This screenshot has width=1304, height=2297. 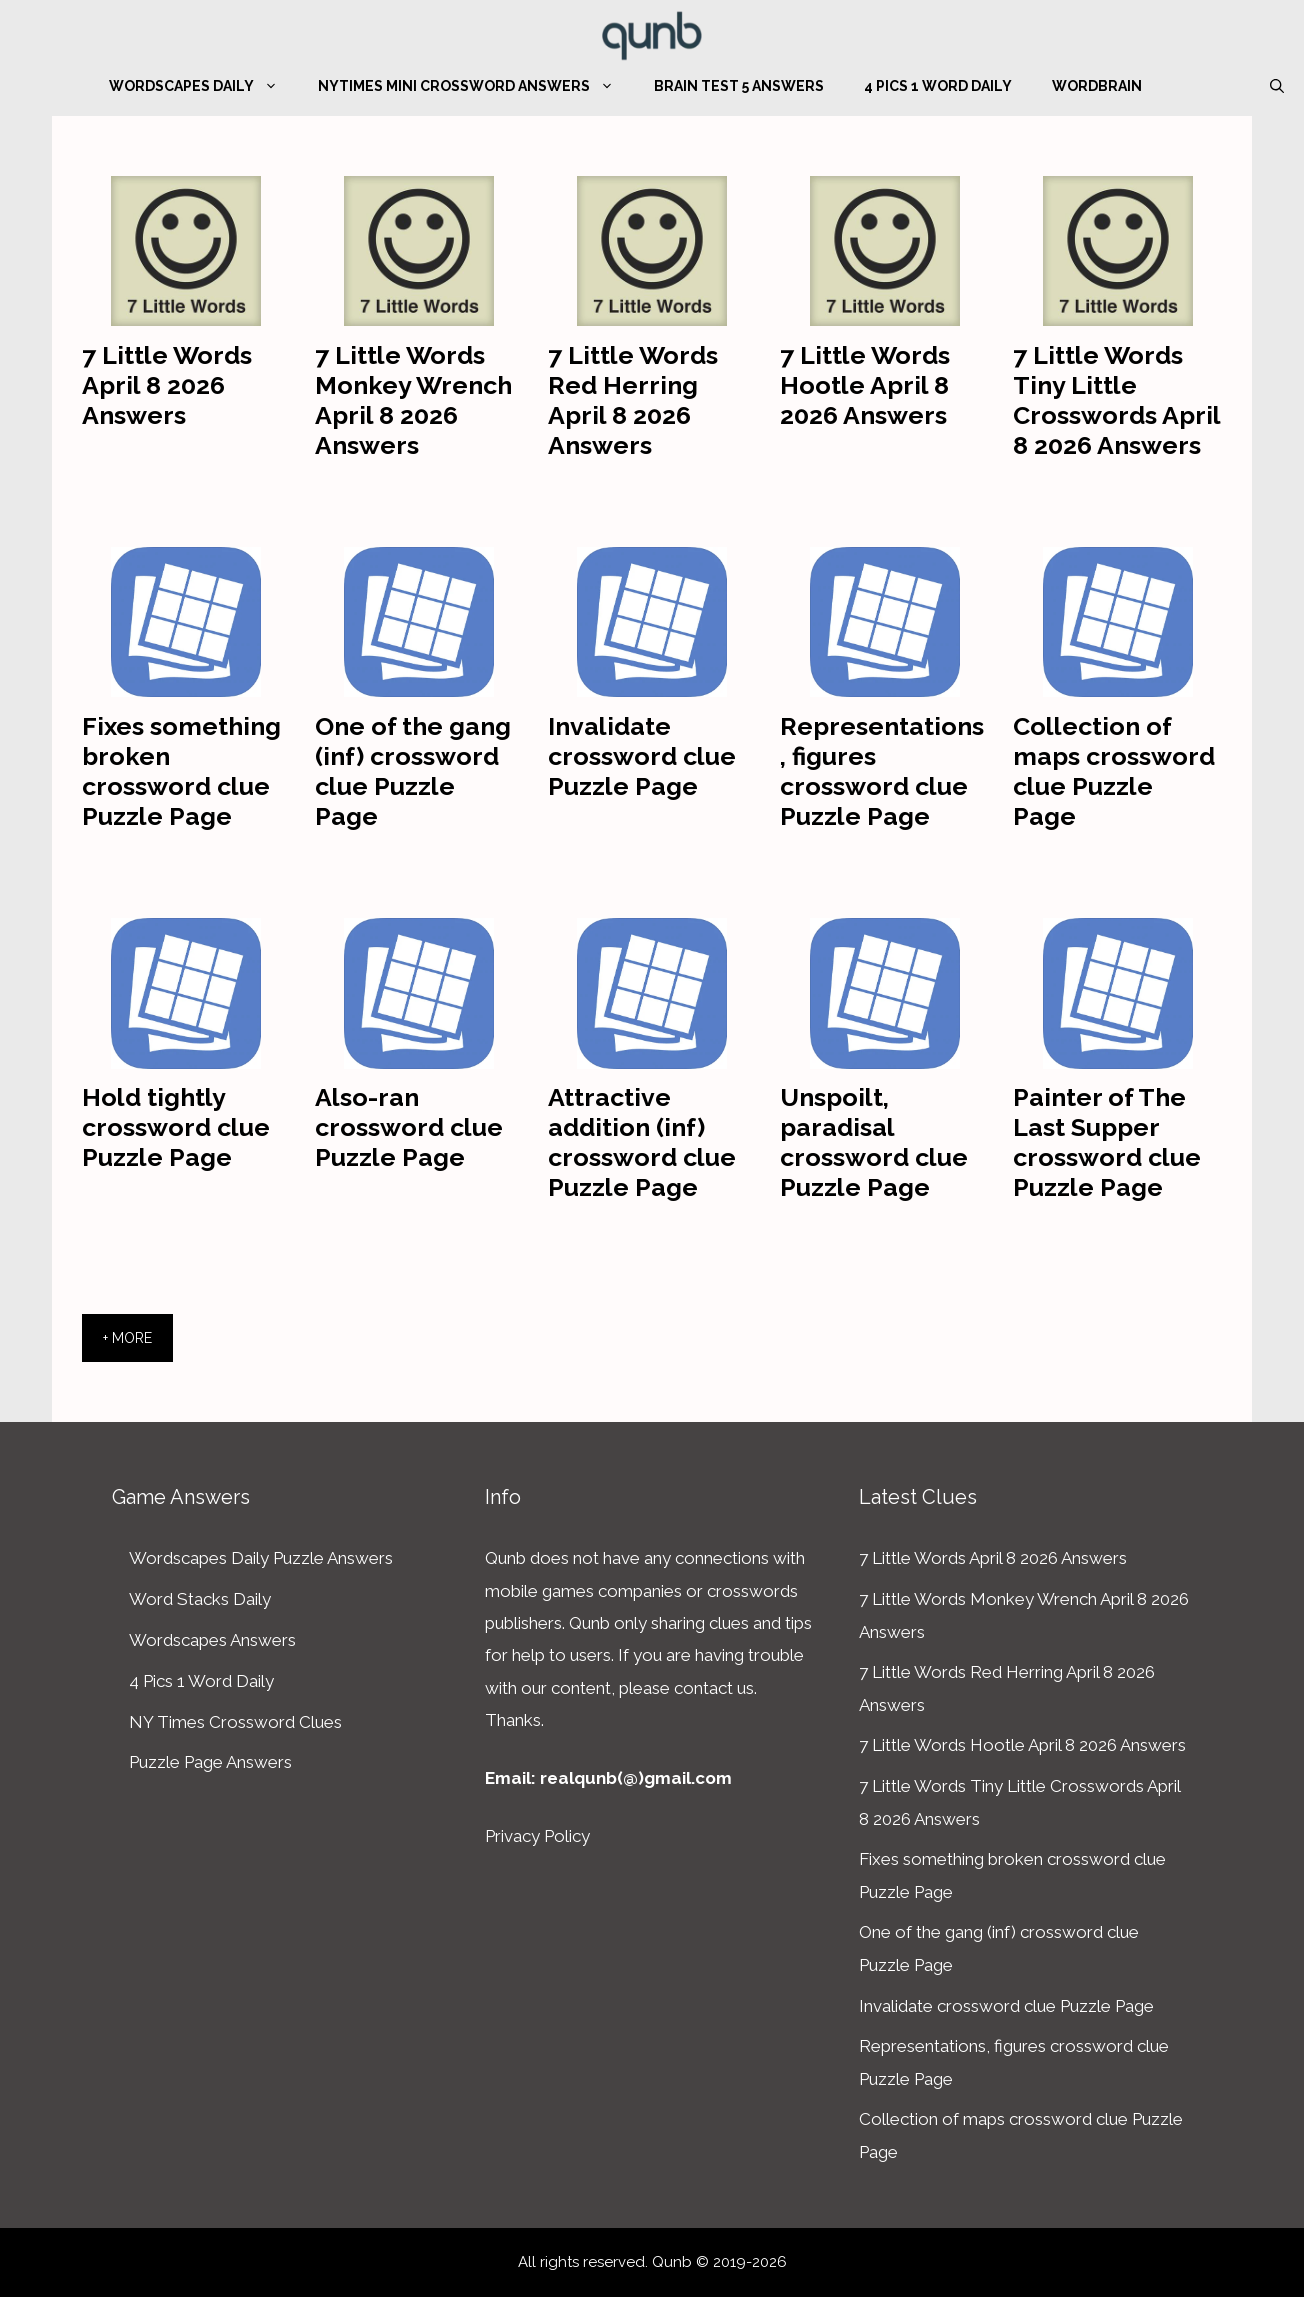 What do you see at coordinates (235, 1722) in the screenshot?
I see `NY Times Crossword Clues` at bounding box center [235, 1722].